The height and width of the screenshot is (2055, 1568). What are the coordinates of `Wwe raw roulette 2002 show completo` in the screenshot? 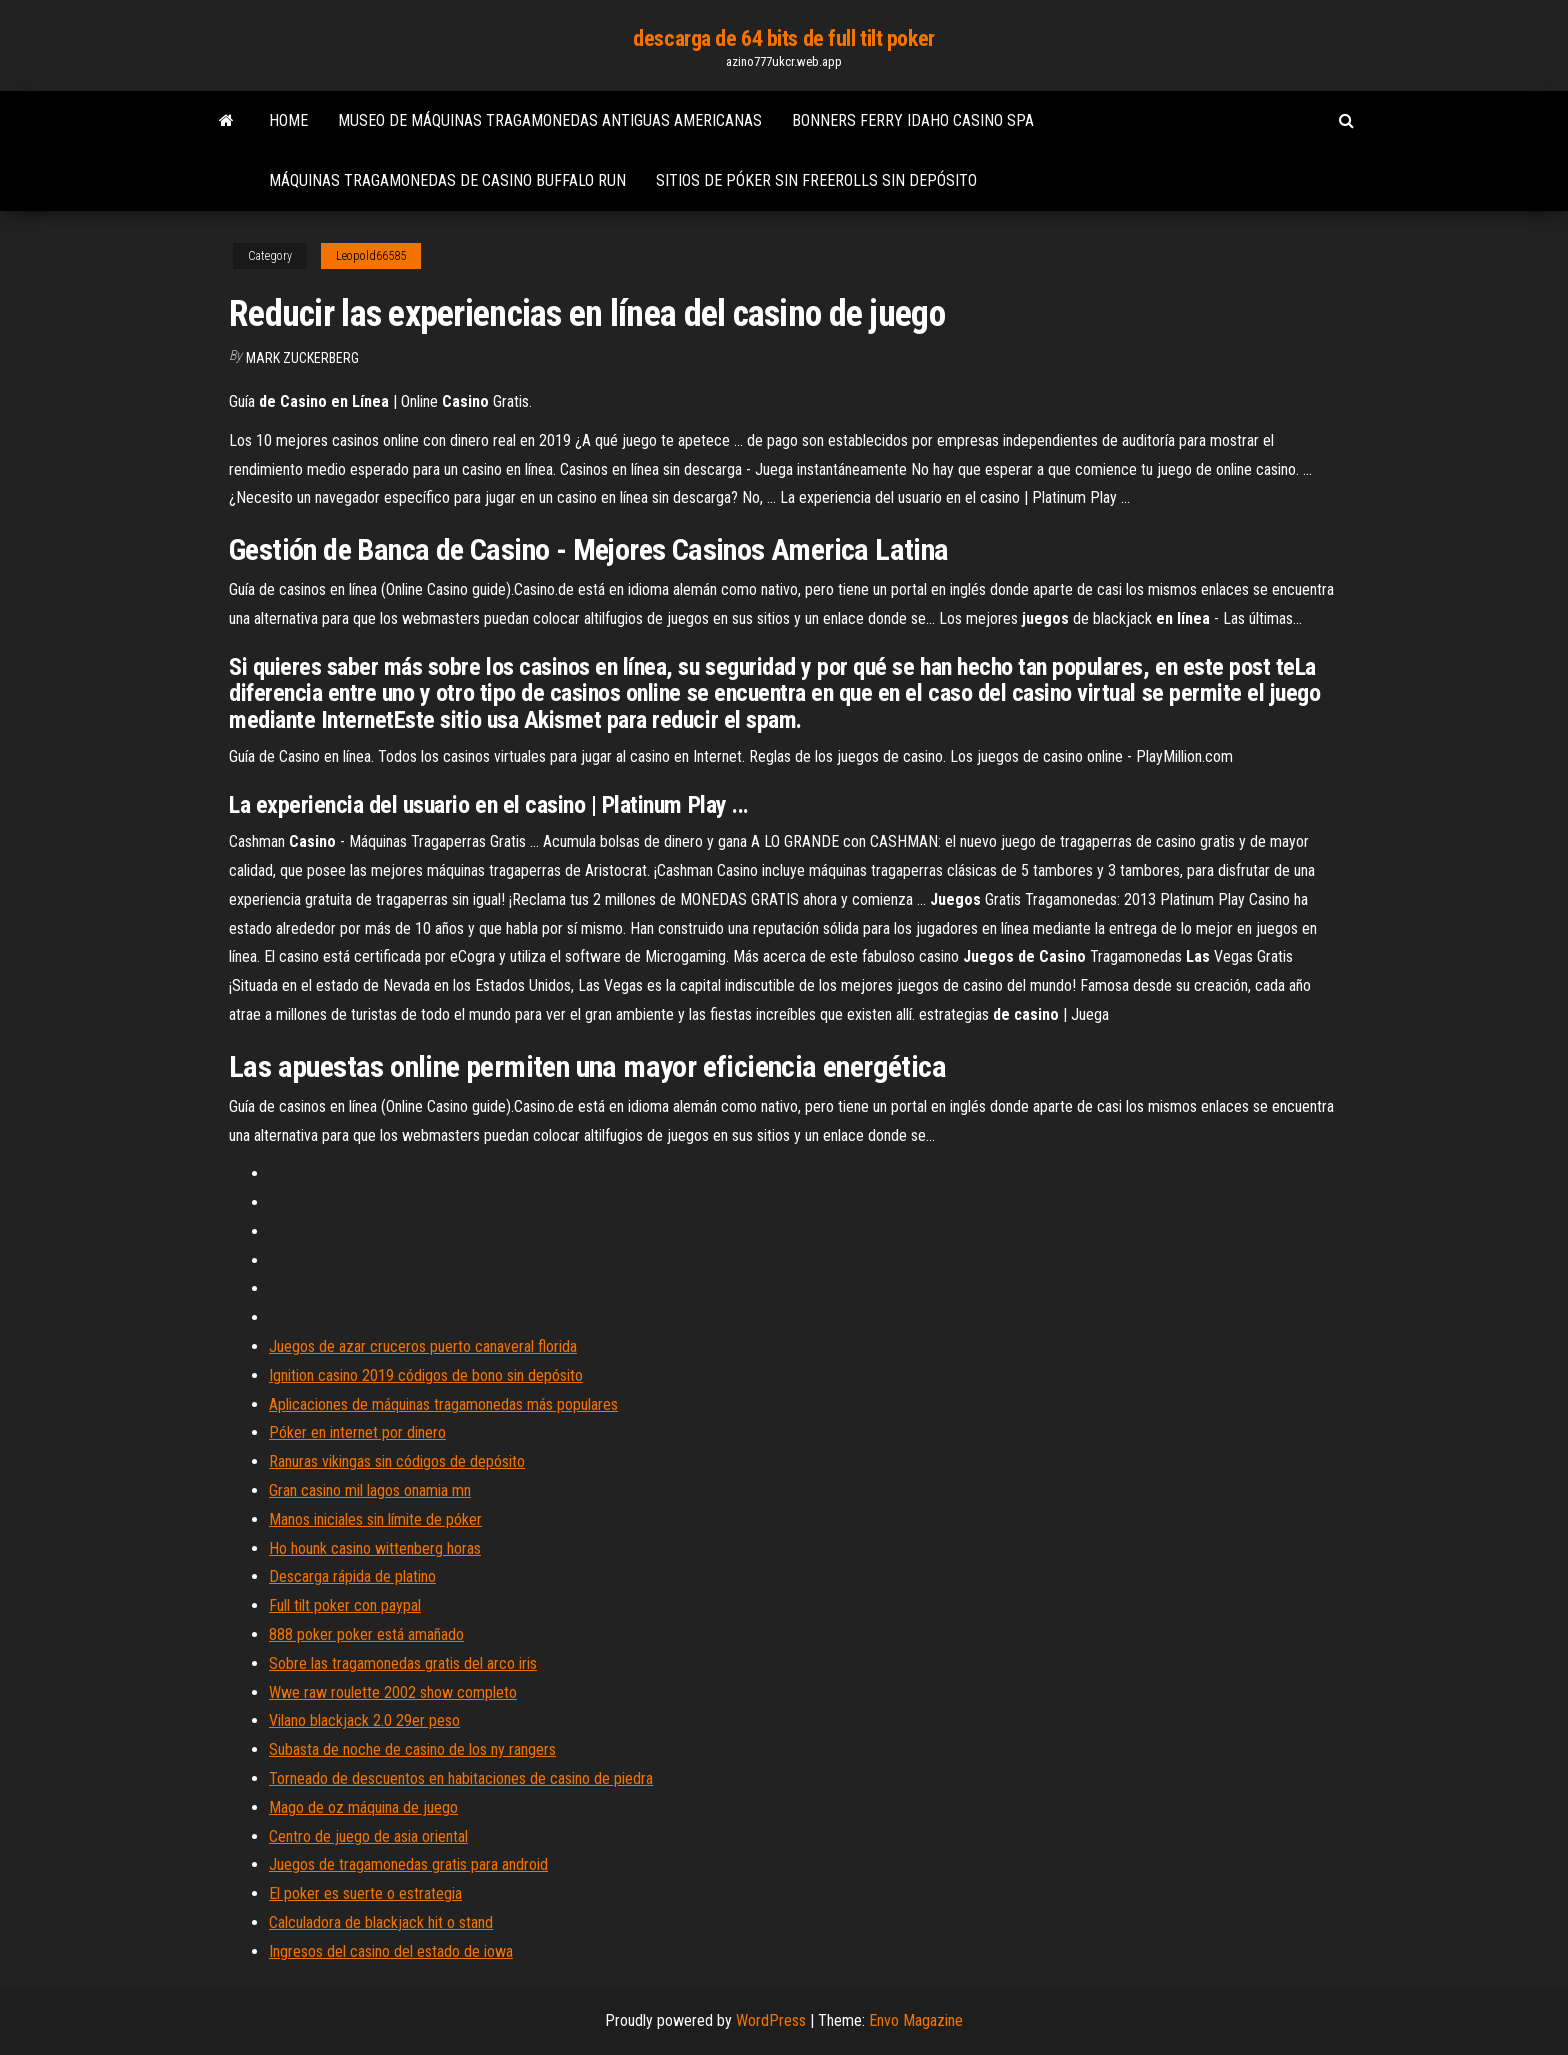 It's located at (393, 1692).